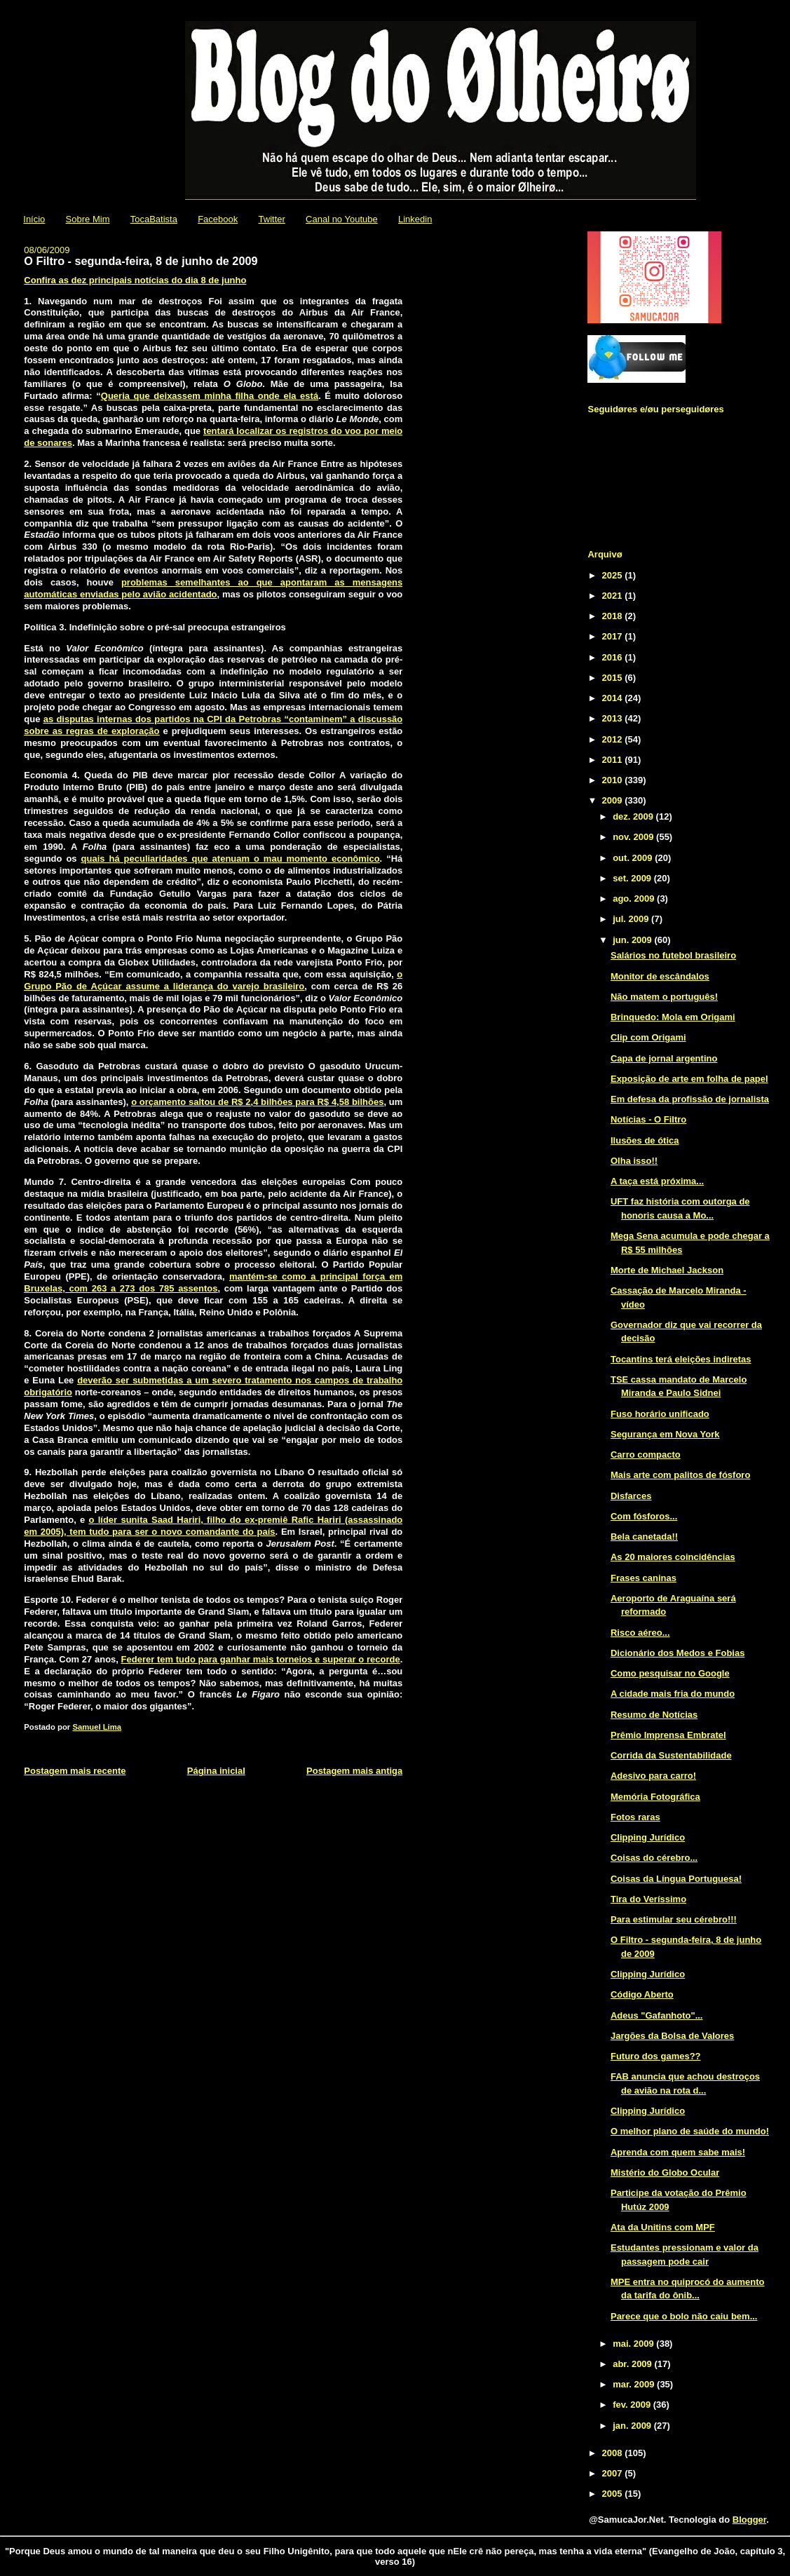 The height and width of the screenshot is (2576, 790). What do you see at coordinates (633, 2364) in the screenshot?
I see `abr. 2009` at bounding box center [633, 2364].